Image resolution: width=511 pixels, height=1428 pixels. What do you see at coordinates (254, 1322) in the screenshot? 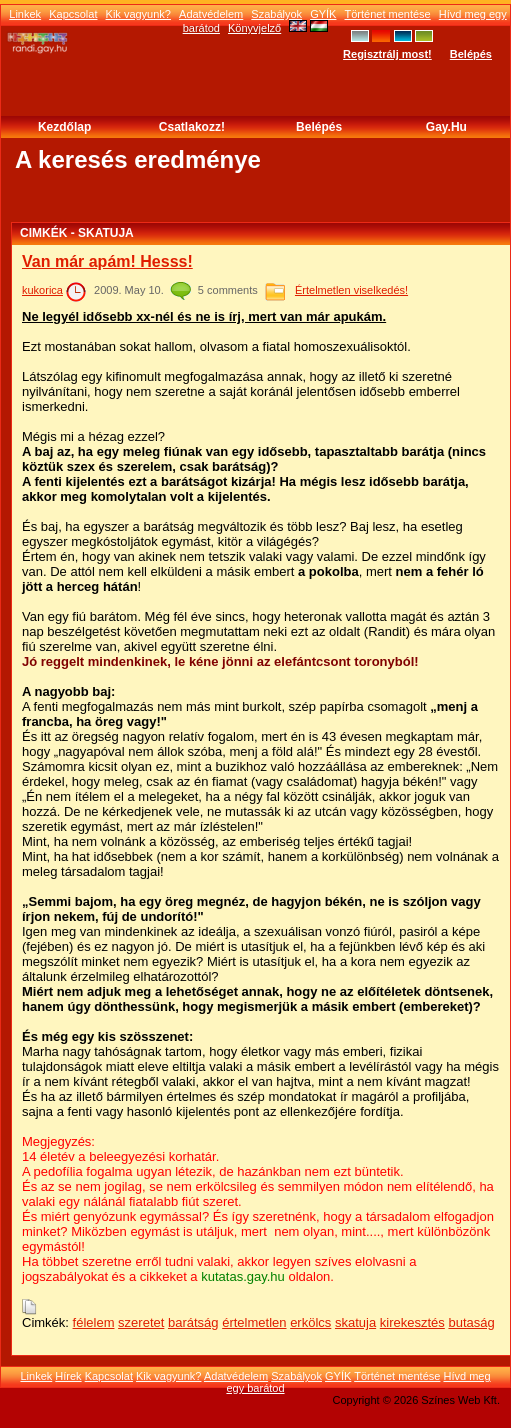
I see `értelmetlen` at bounding box center [254, 1322].